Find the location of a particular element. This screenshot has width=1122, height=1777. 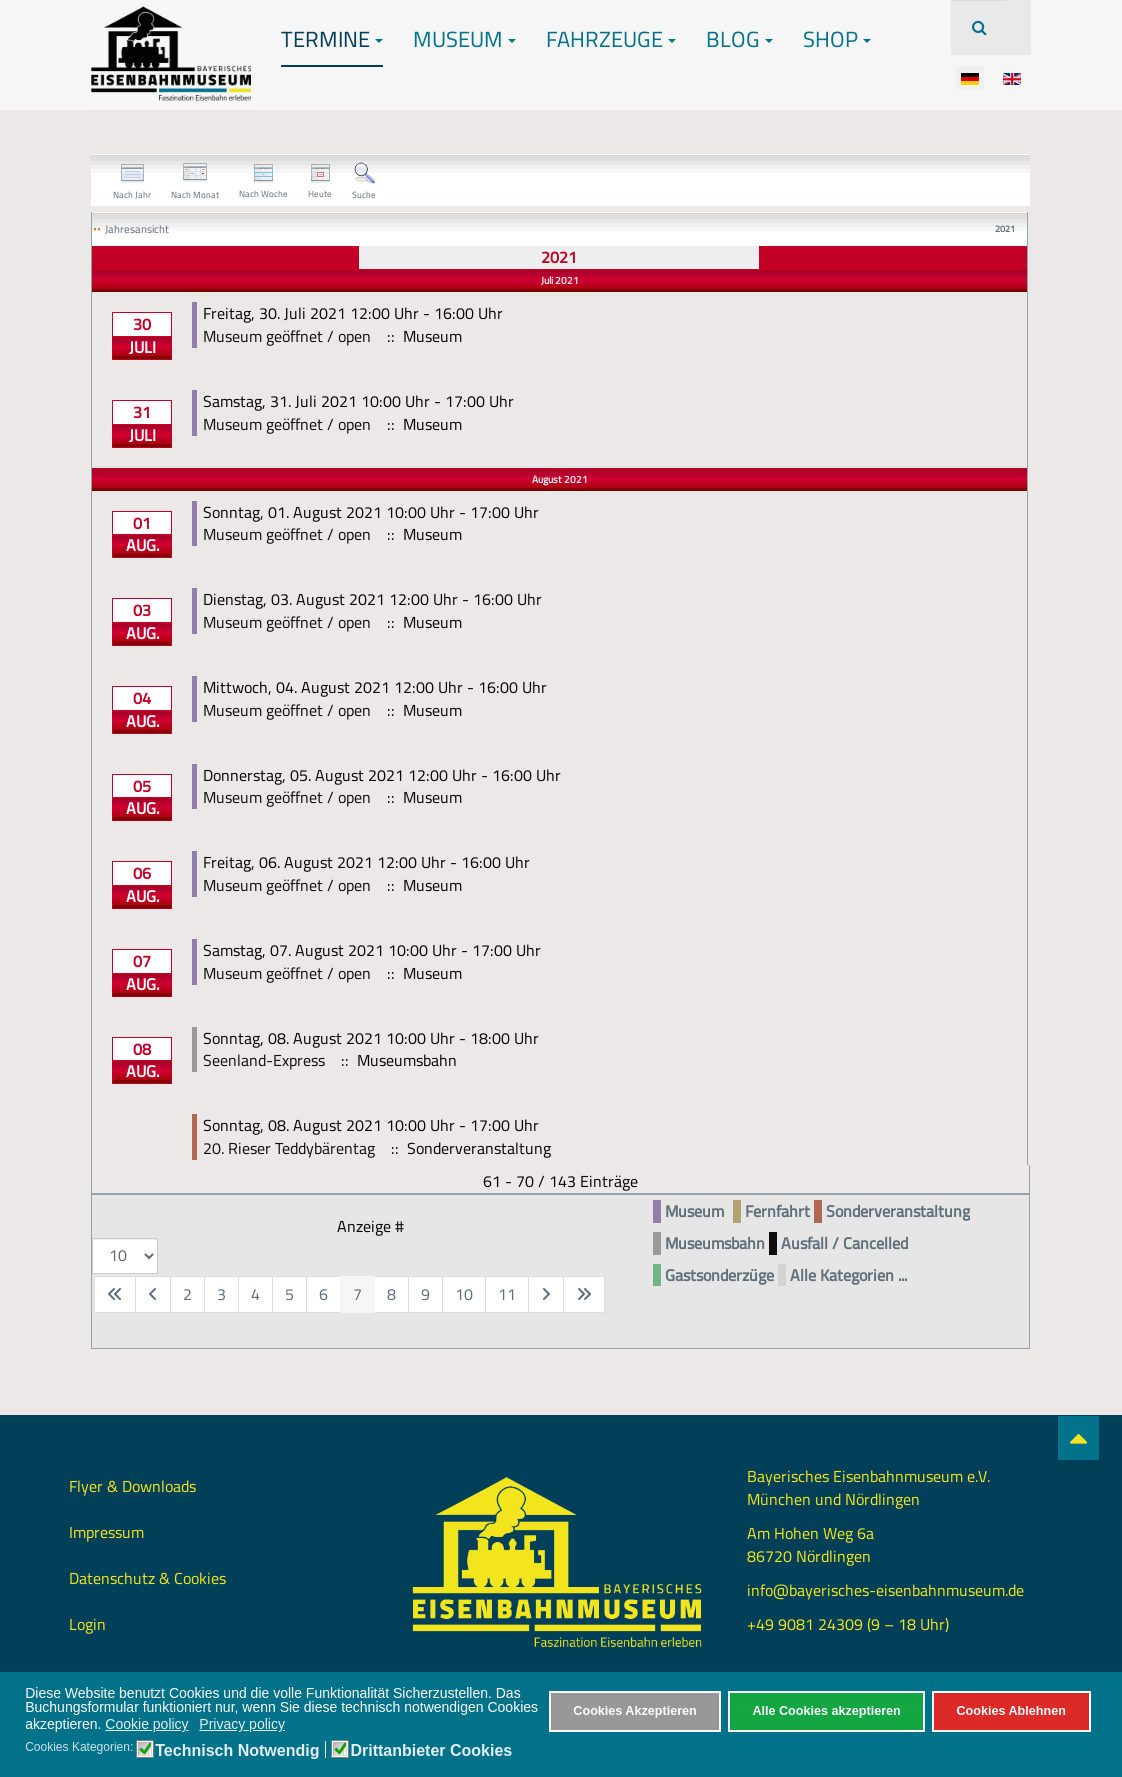

Fahrzeuge is located at coordinates (611, 39).